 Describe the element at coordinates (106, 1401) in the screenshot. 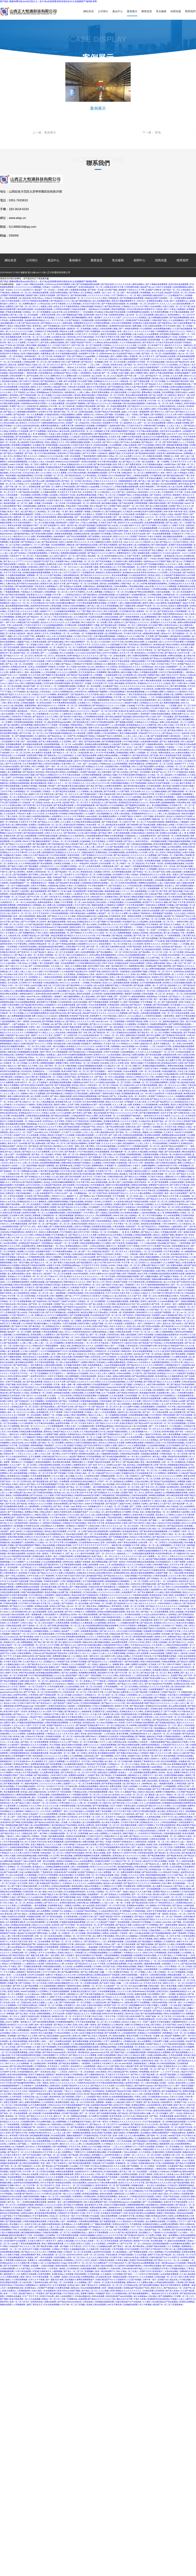

I see `日韩在线激情` at that location.